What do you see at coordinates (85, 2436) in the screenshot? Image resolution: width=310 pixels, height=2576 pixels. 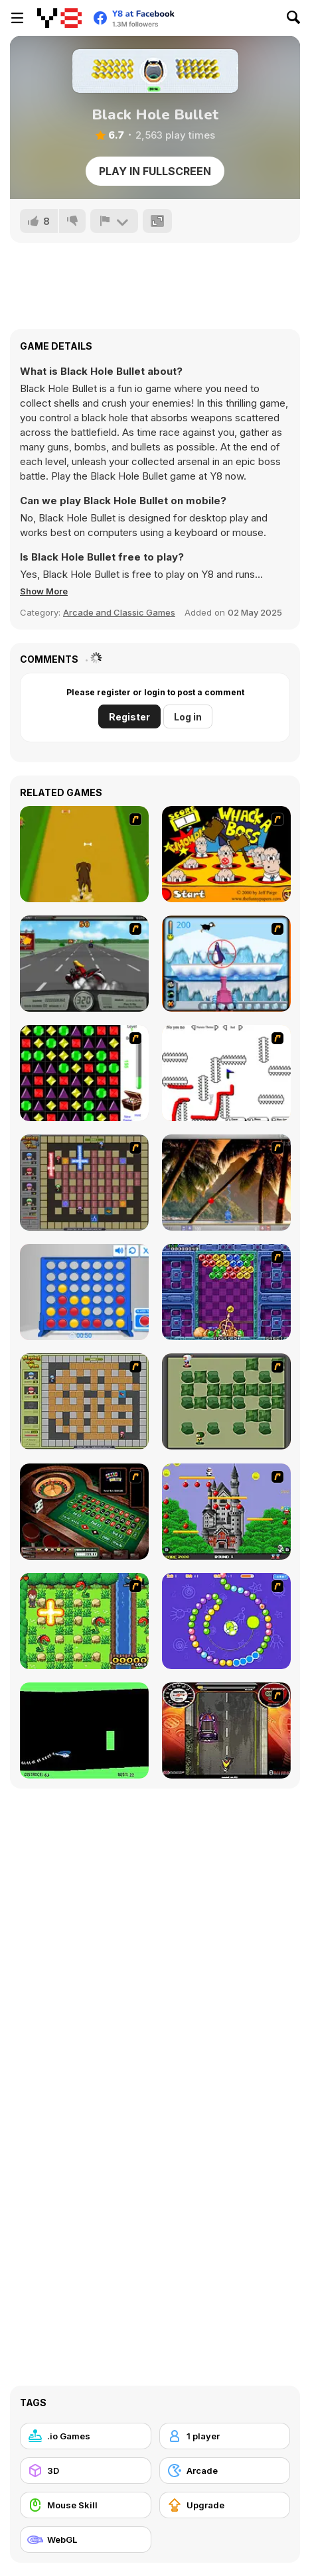 I see `[.io Games]` at bounding box center [85, 2436].